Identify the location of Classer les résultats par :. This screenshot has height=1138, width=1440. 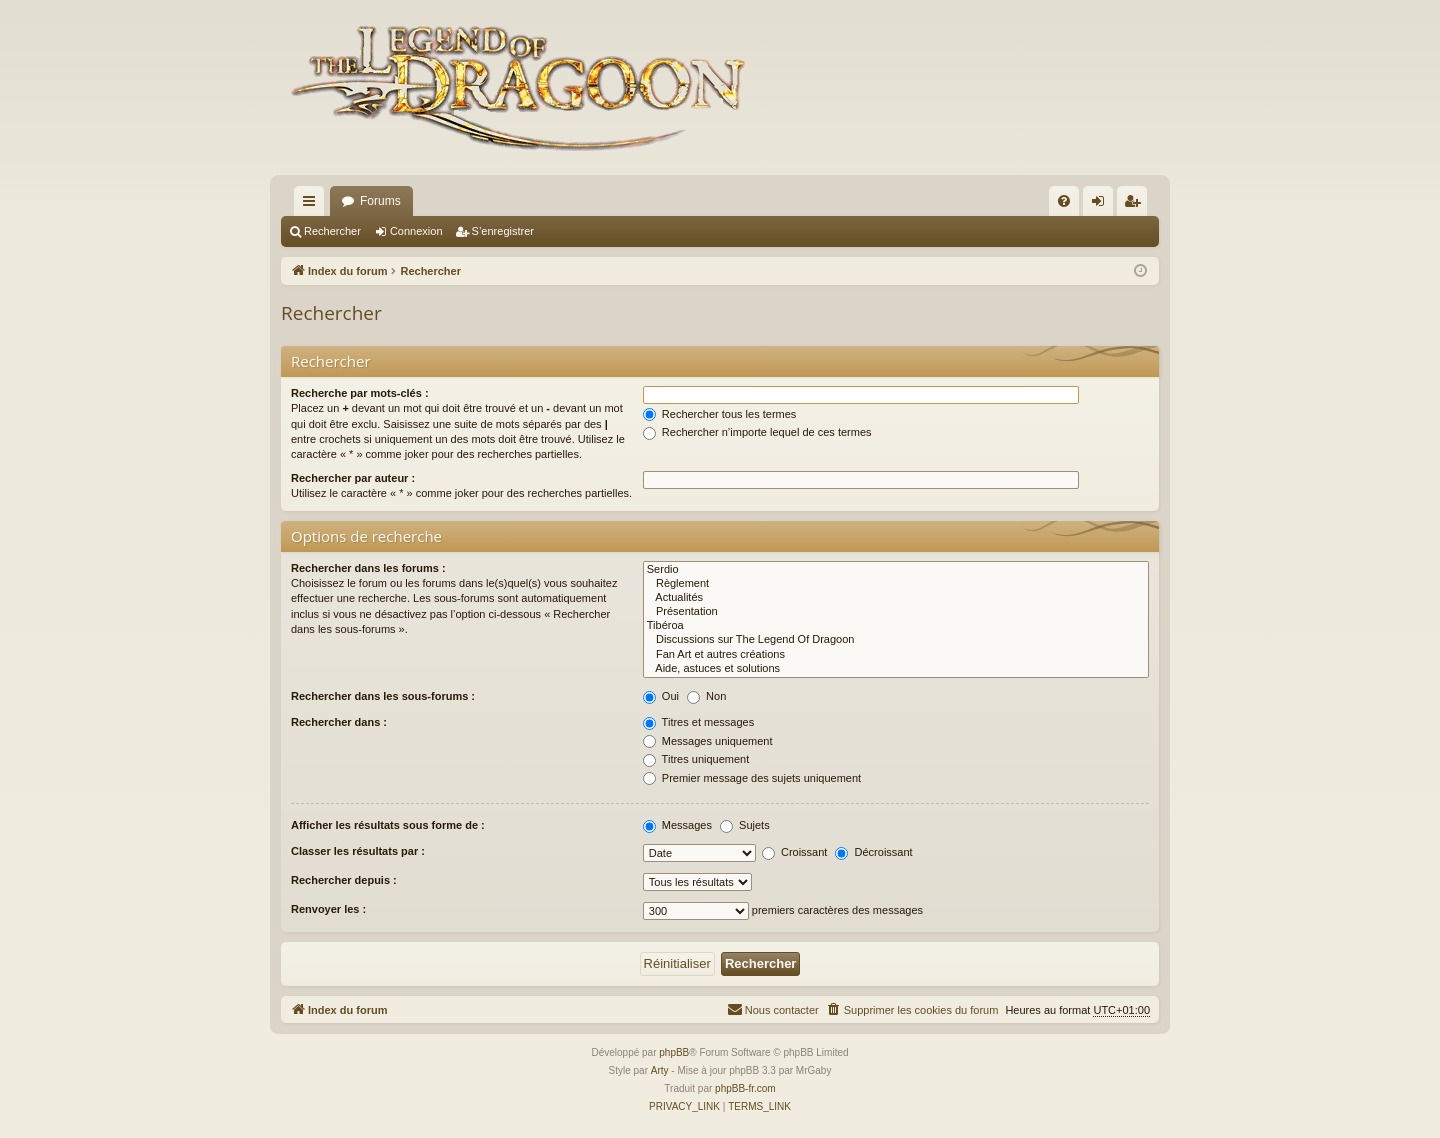
(358, 851).